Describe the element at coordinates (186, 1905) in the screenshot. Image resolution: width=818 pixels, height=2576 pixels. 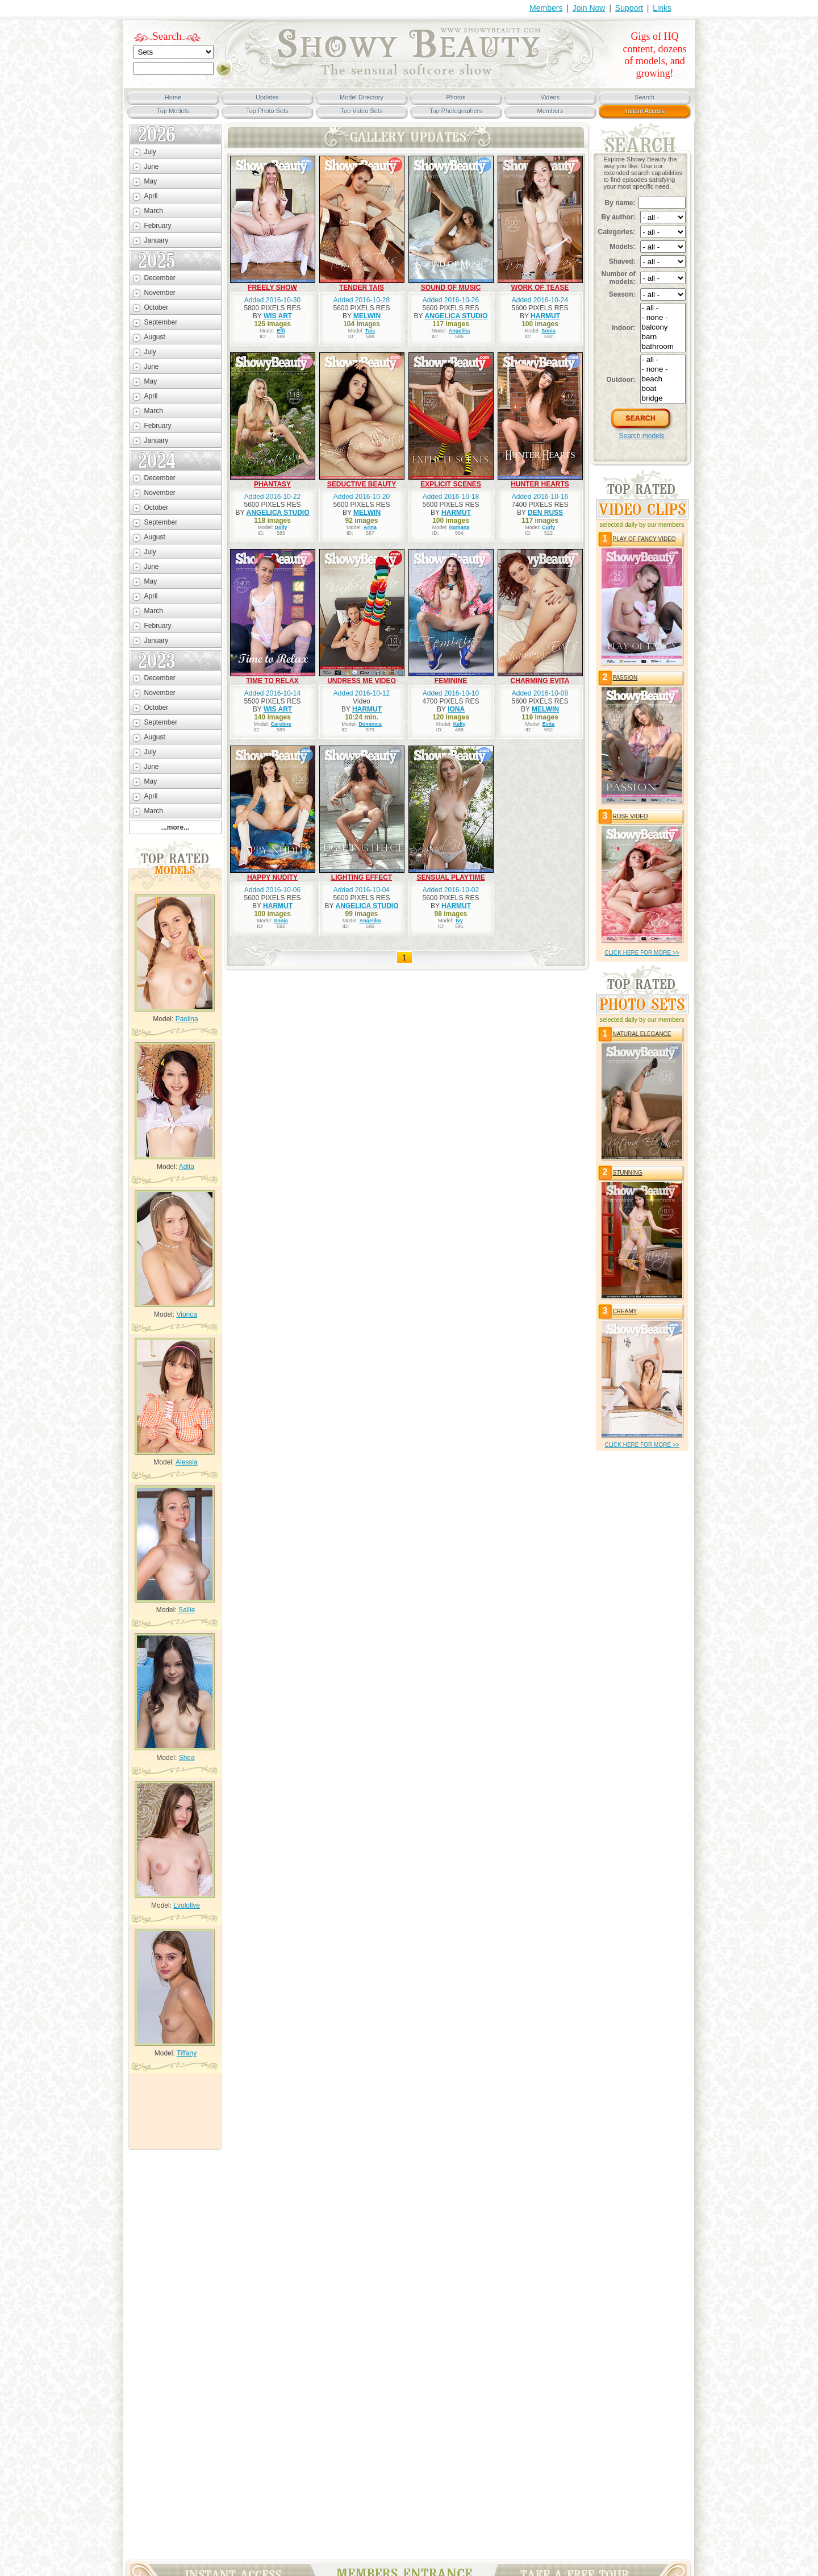
I see `Lvolollve` at that location.